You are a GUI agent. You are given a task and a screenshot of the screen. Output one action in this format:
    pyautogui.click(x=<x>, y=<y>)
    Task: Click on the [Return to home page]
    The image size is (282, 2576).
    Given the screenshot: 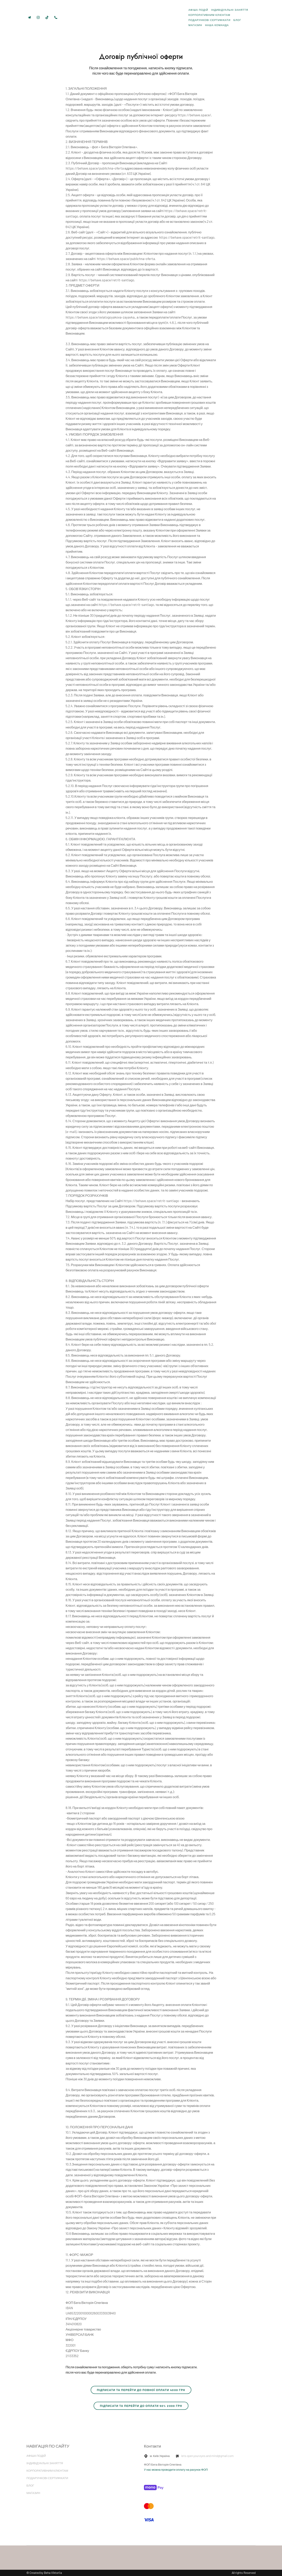 What is the action you would take?
    pyautogui.click(x=142, y=17)
    